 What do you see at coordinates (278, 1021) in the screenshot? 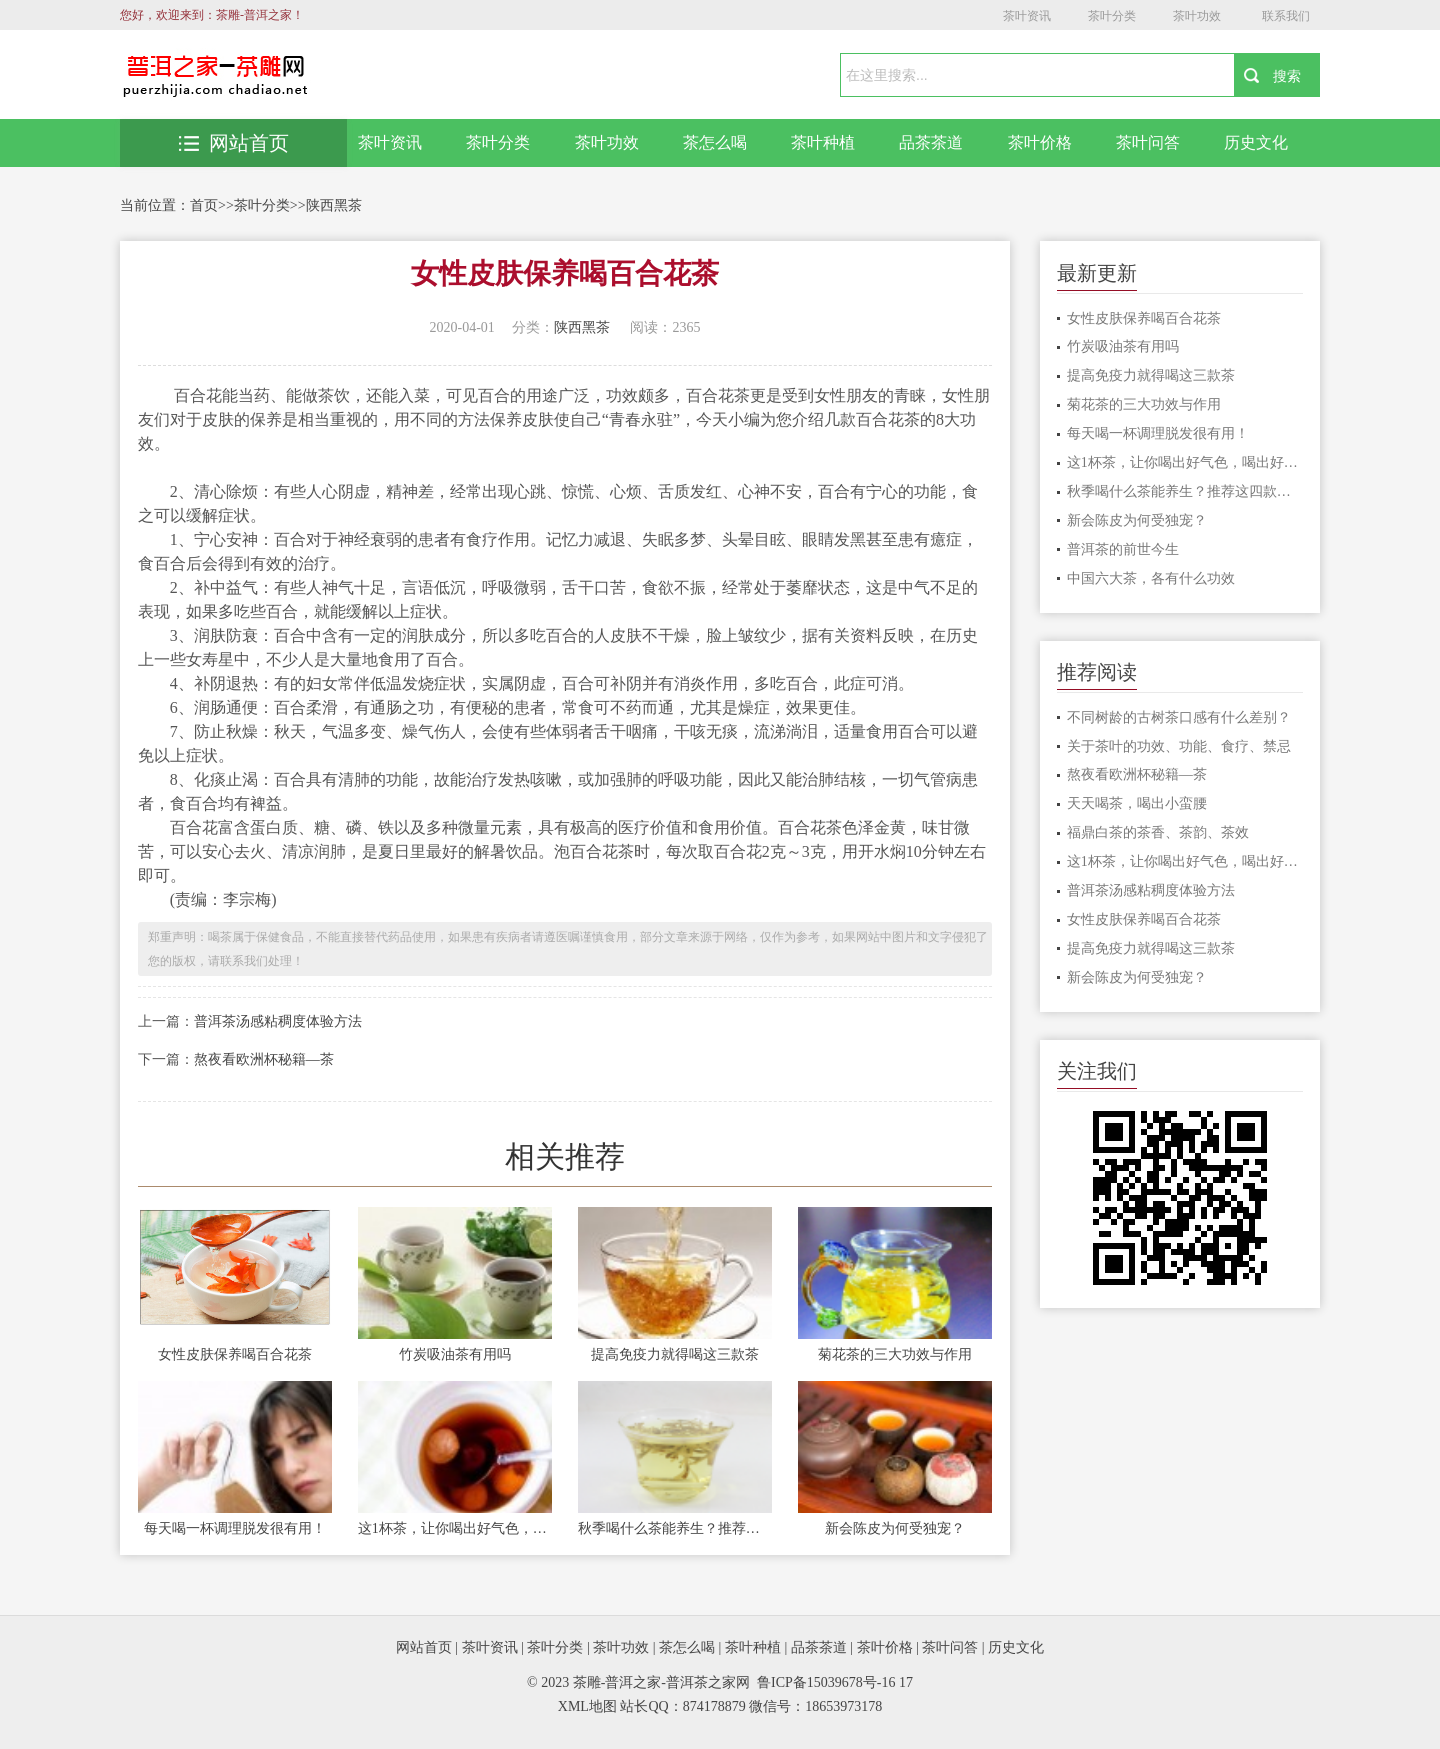
I see `普洱茶汤感粘稠度体验方法` at bounding box center [278, 1021].